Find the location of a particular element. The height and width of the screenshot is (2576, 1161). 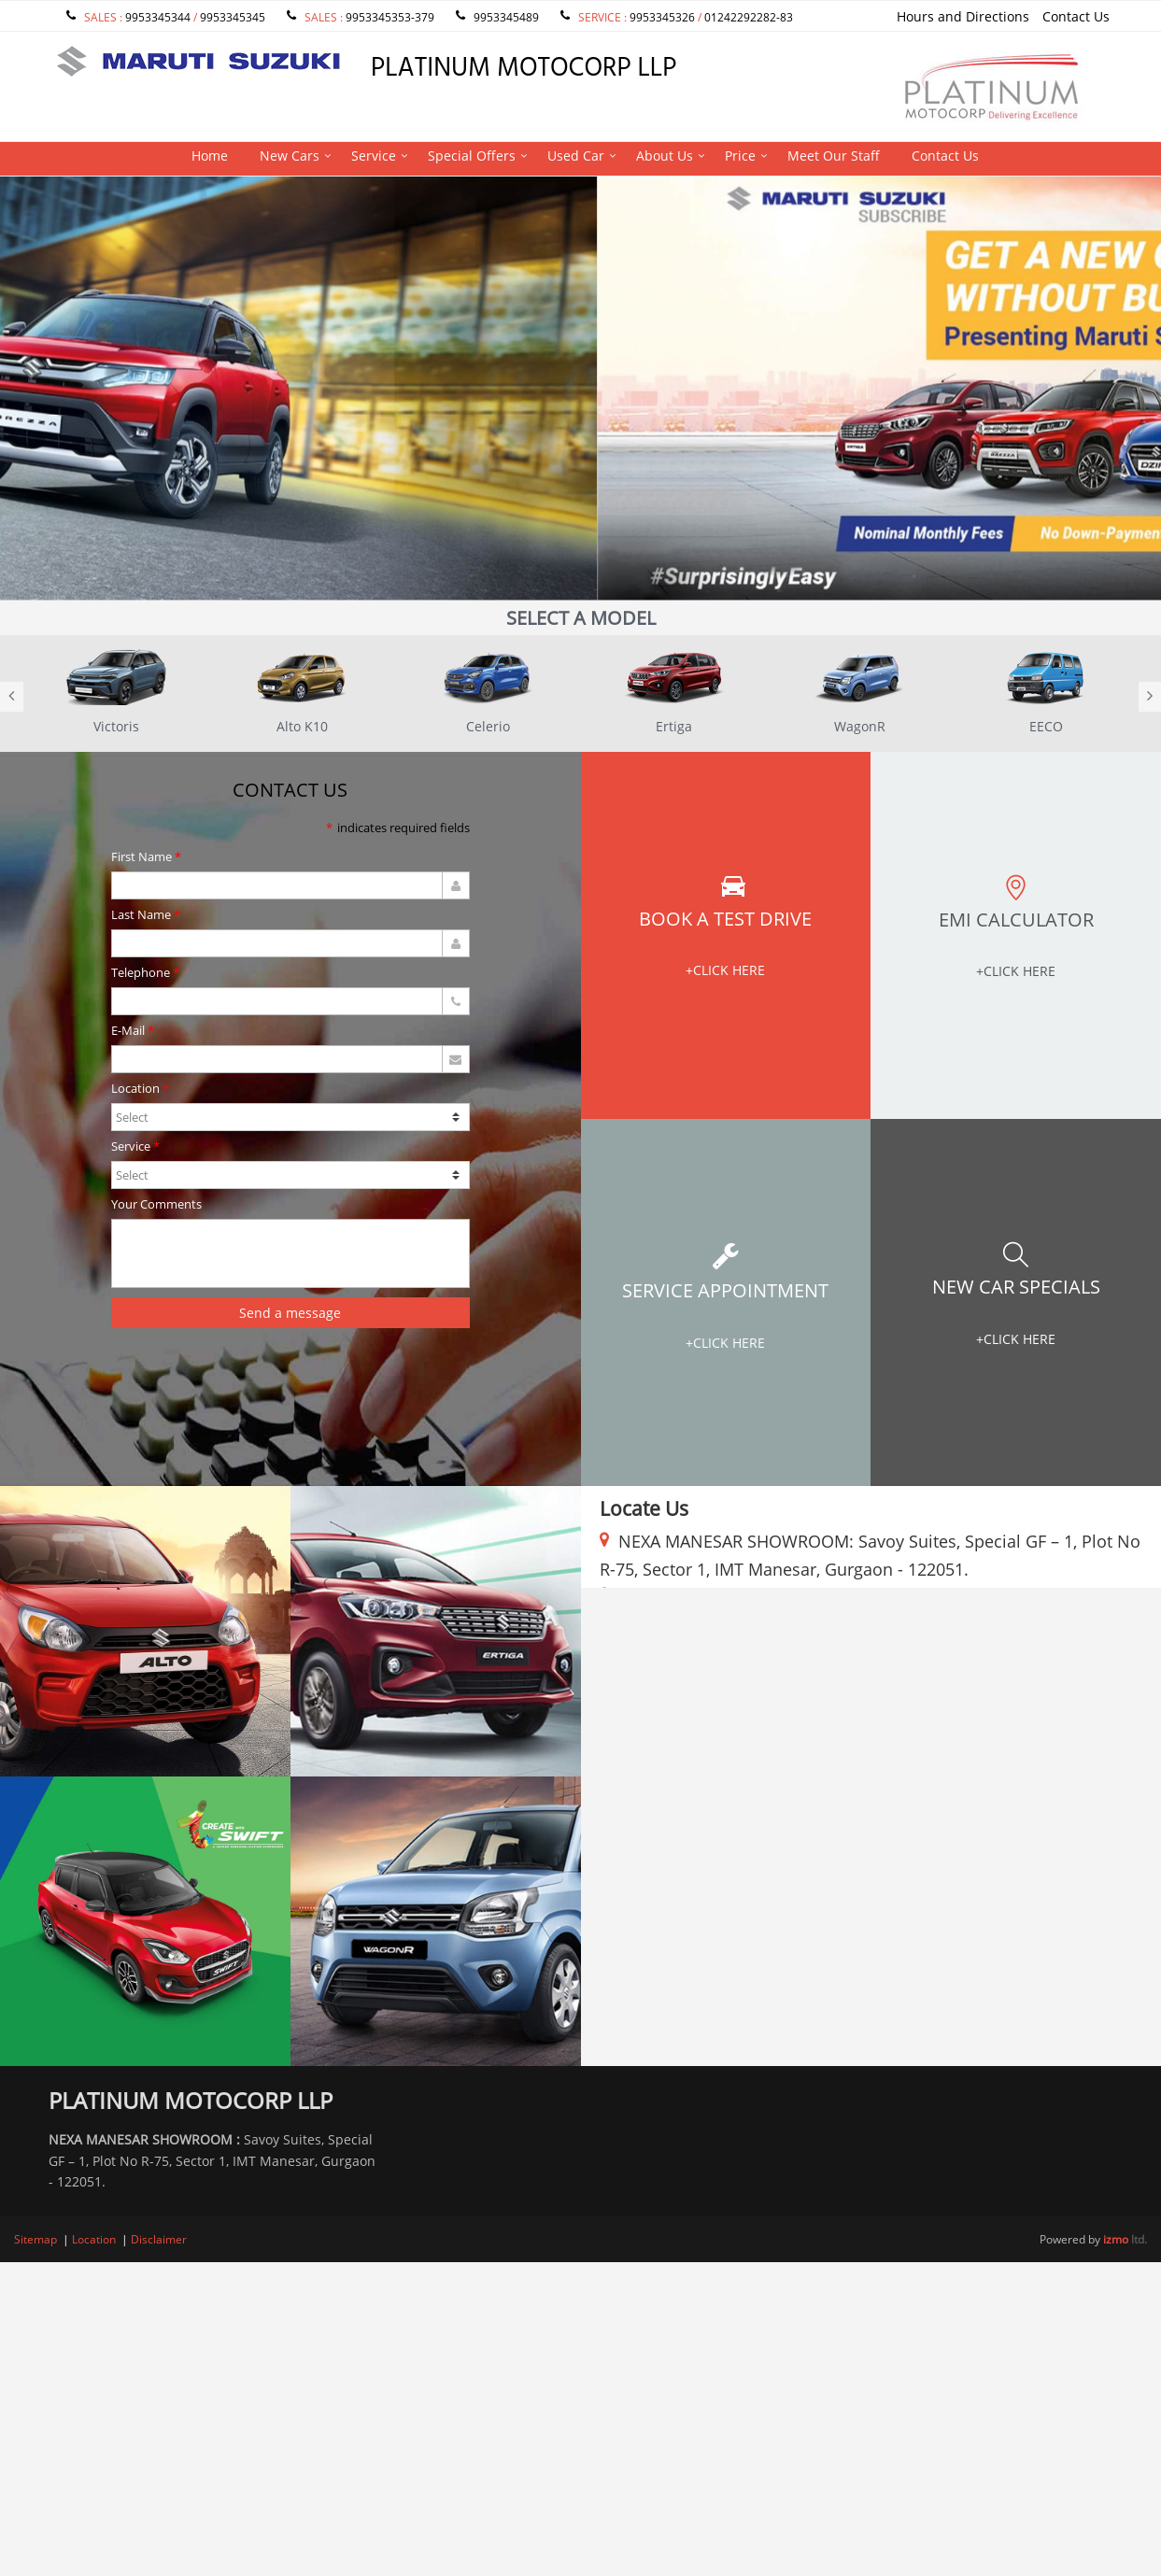

New Cars is located at coordinates (289, 155).